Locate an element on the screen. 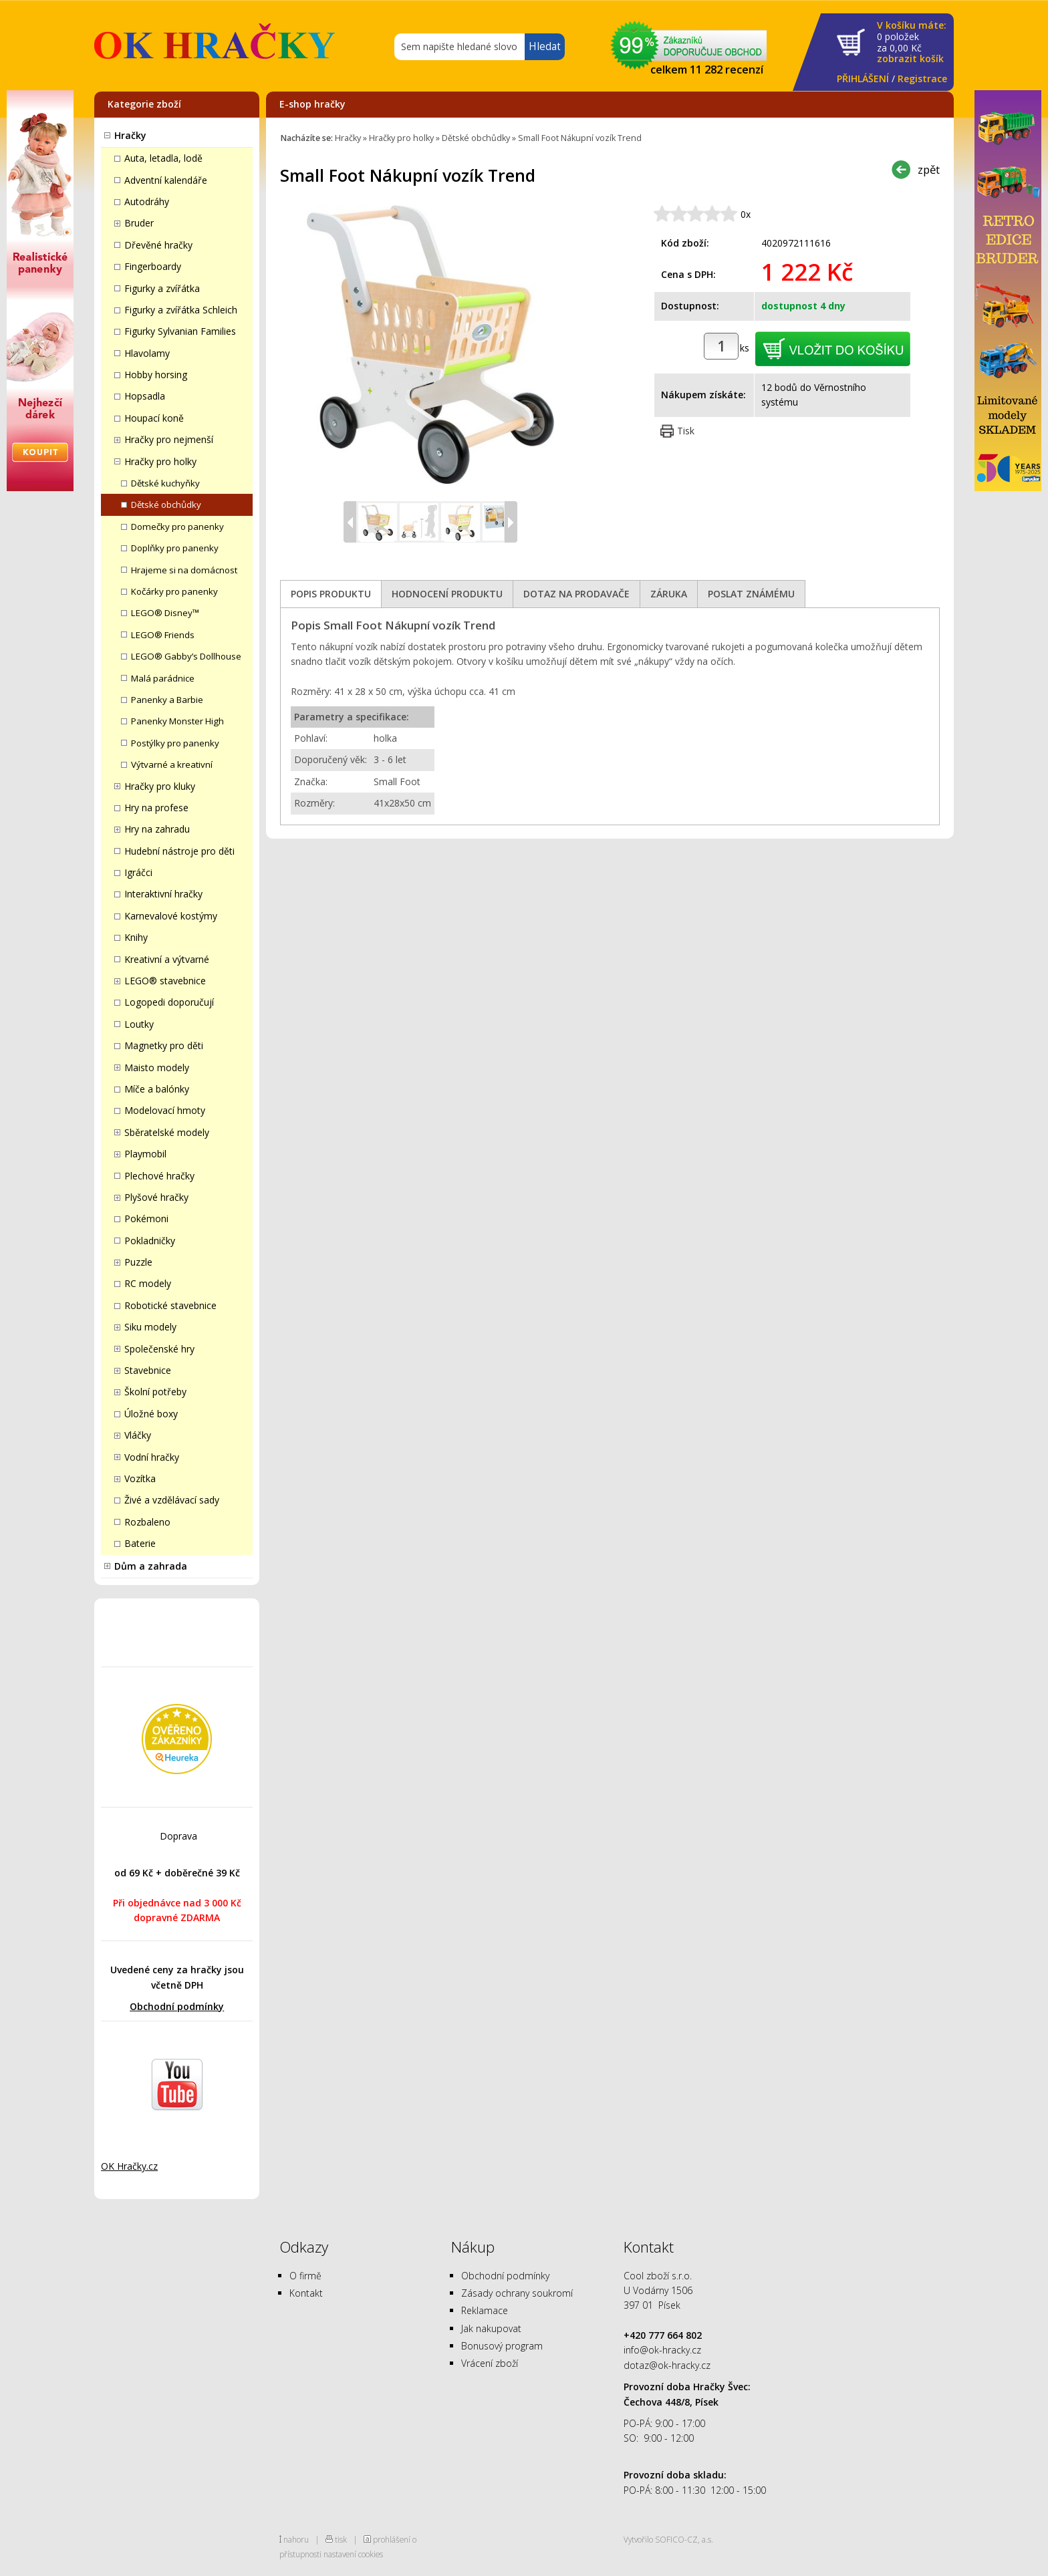 Image resolution: width=1048 pixels, height=2576 pixels. Dům a zahrada is located at coordinates (150, 1566).